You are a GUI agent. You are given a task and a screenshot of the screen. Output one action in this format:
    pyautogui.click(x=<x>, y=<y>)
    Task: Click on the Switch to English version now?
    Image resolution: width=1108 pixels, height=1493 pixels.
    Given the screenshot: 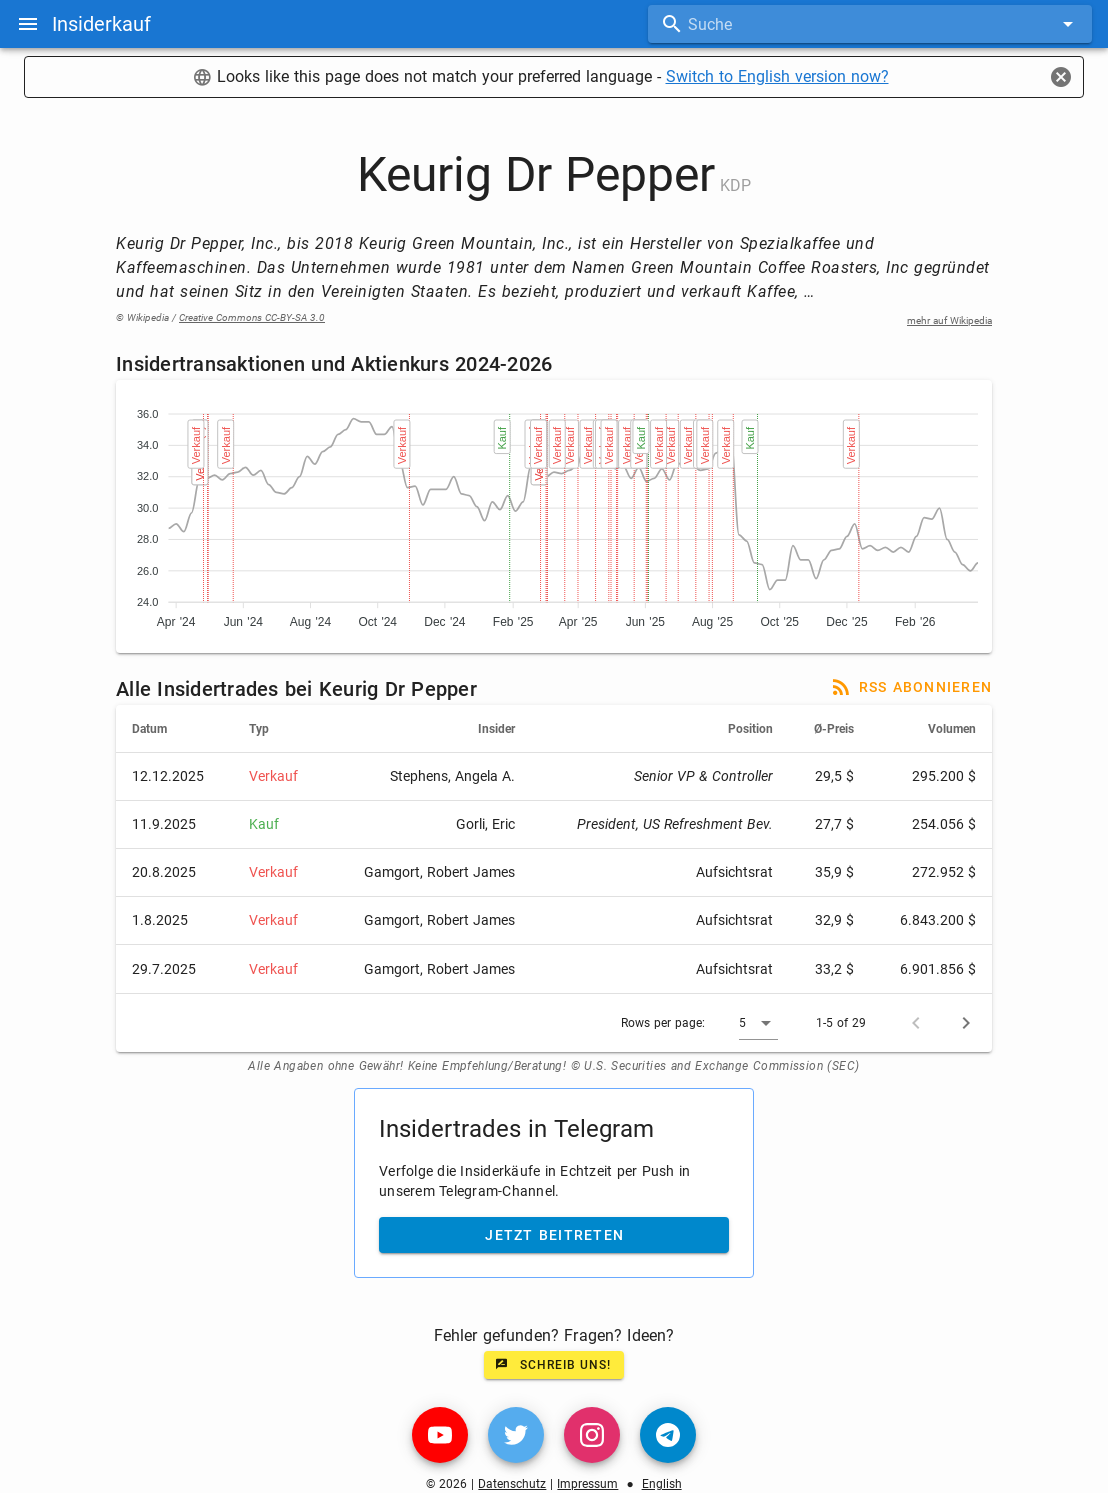 What is the action you would take?
    pyautogui.click(x=777, y=76)
    